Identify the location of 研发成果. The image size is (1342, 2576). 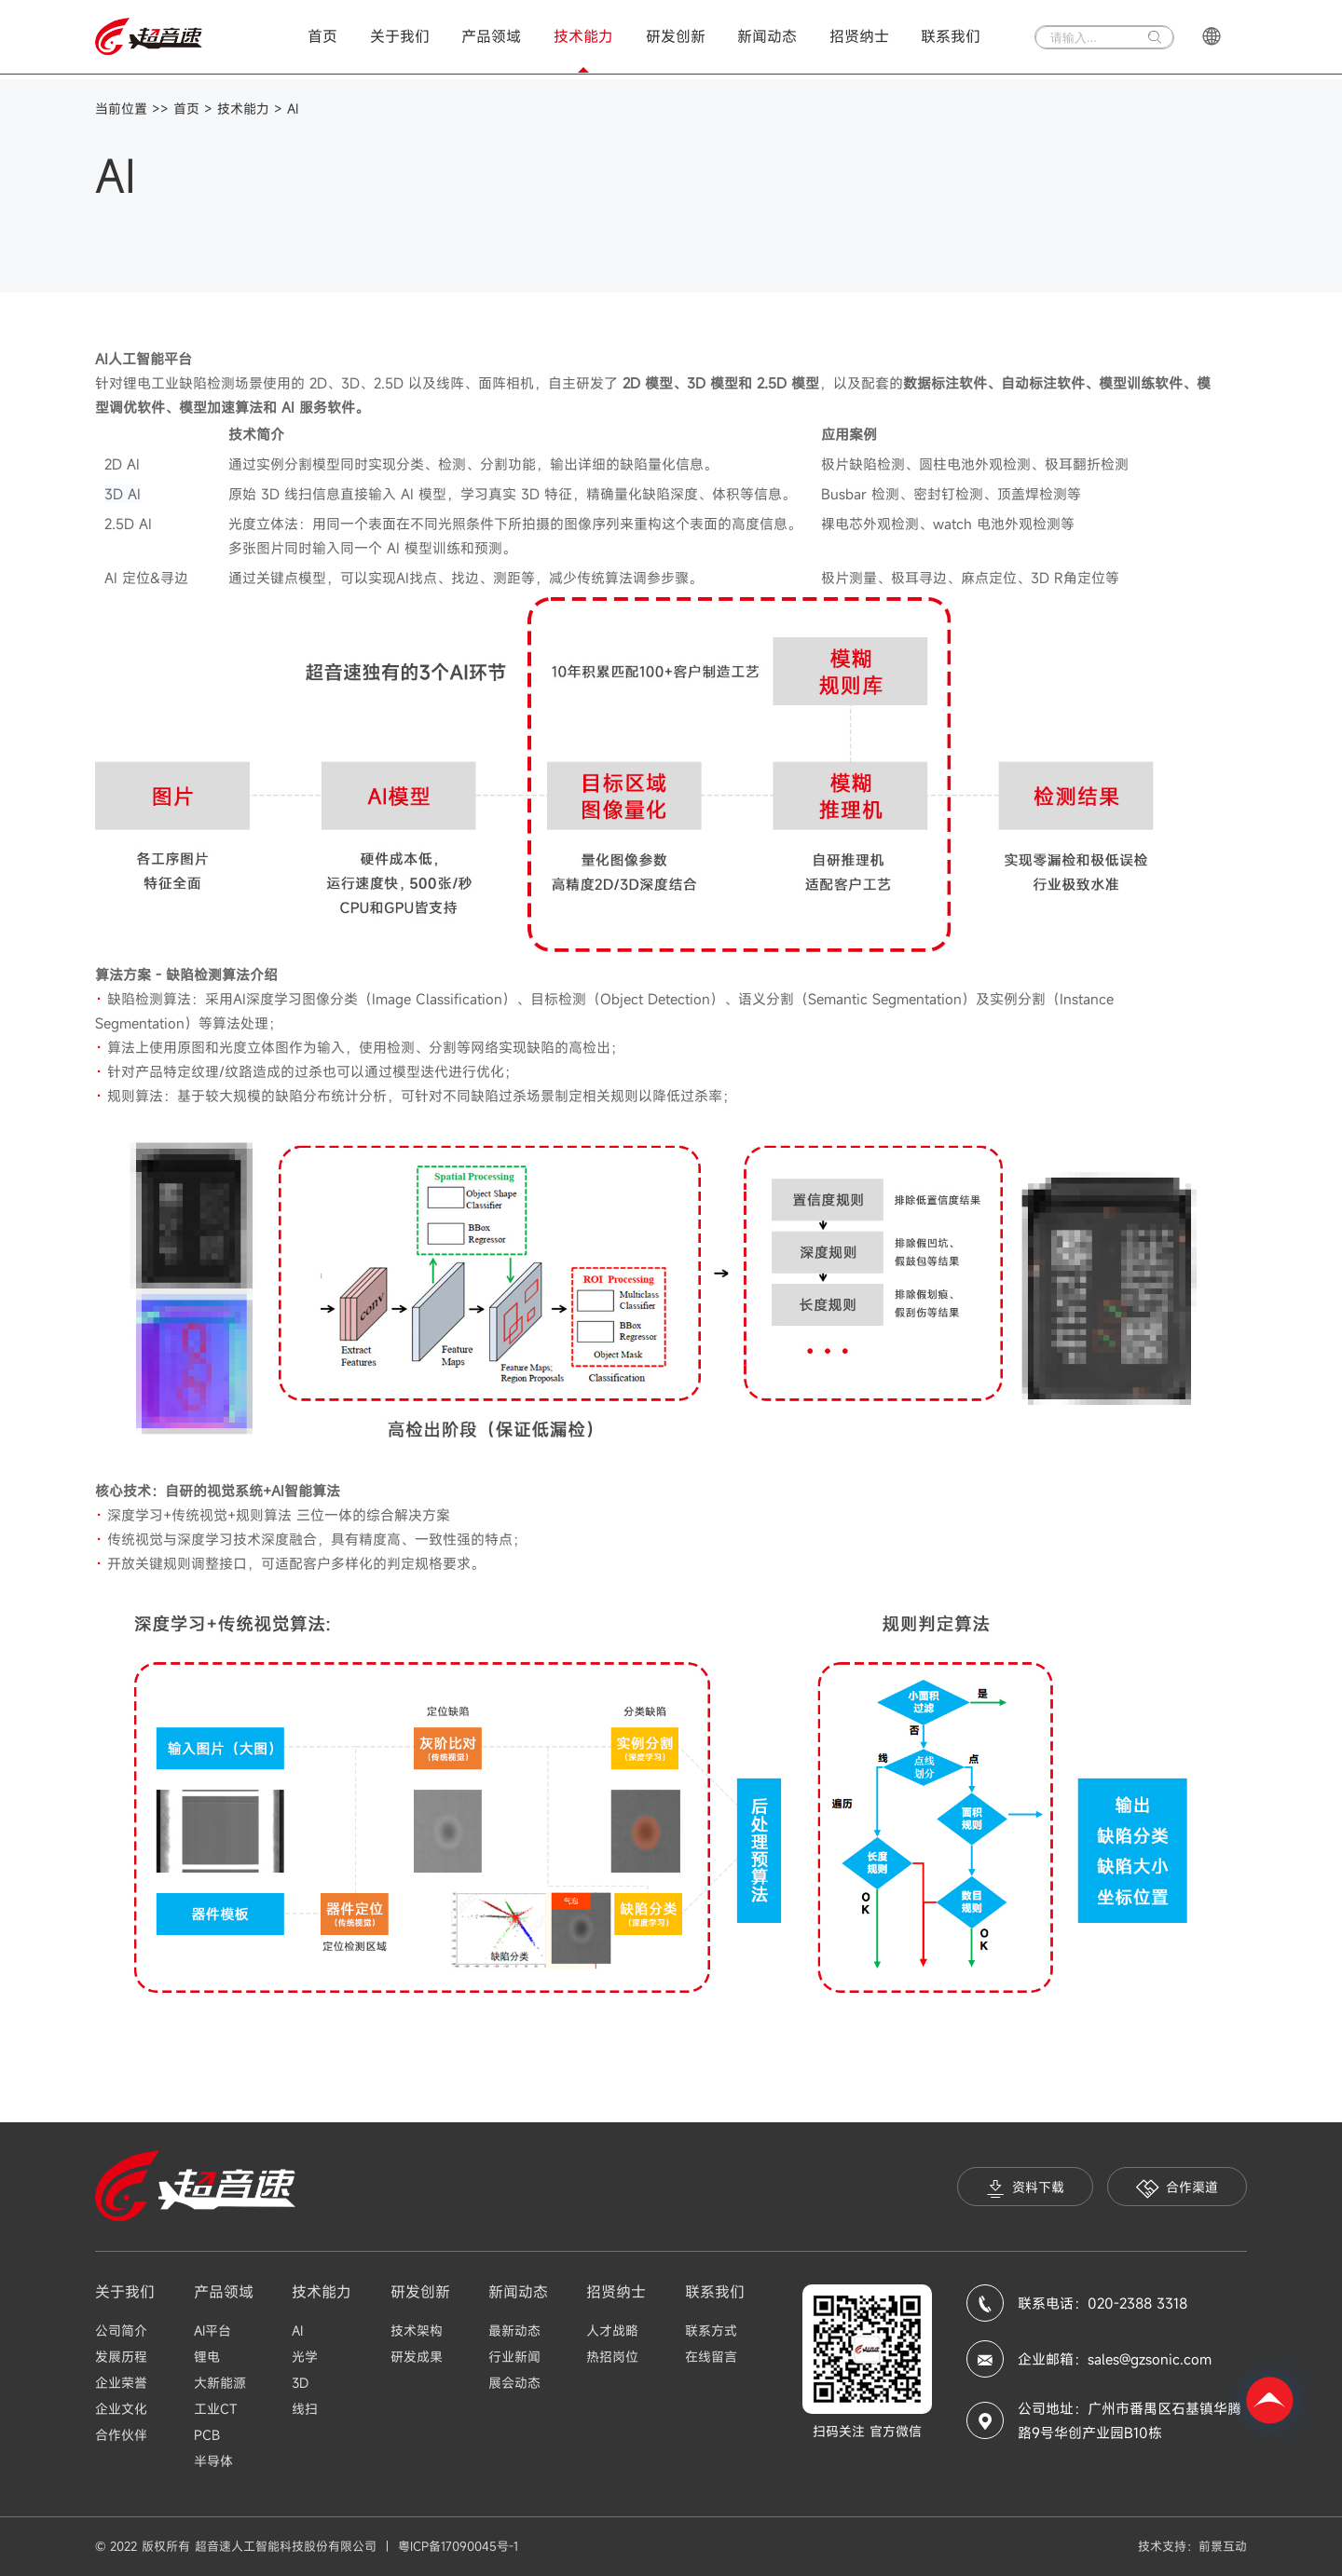
(416, 2356).